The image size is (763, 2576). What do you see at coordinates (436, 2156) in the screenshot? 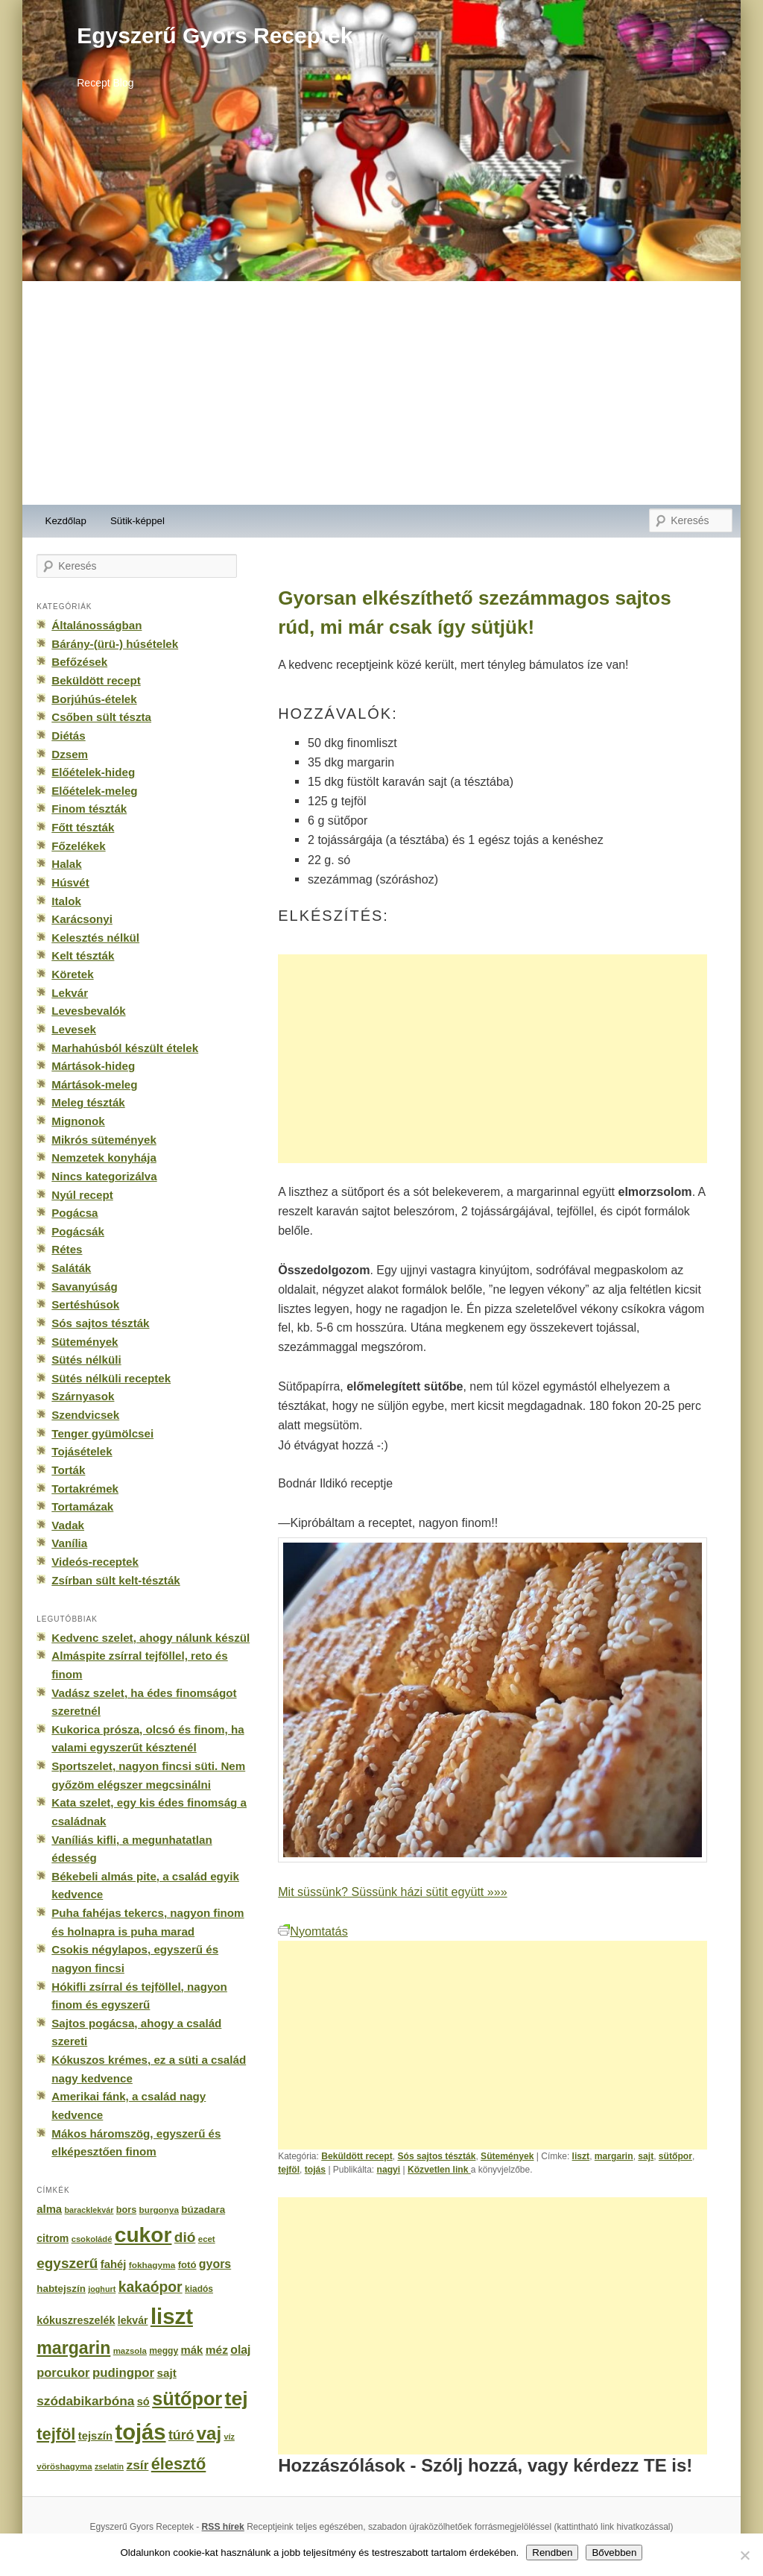
I see `Sós sajtos tészták` at bounding box center [436, 2156].